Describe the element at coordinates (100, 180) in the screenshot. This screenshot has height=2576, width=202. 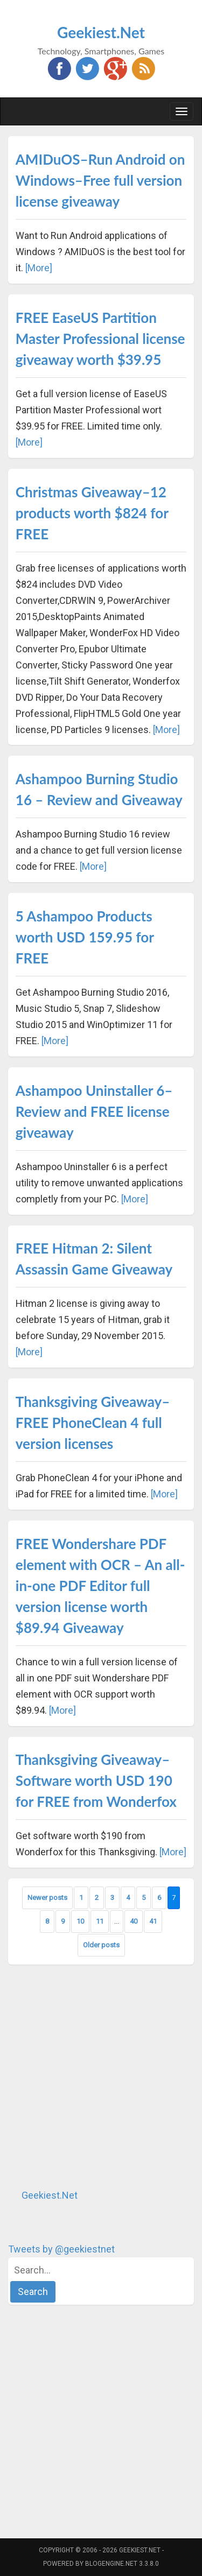
I see `AMIDuOS–Run Android on Windows–Free full version license giveaway` at that location.